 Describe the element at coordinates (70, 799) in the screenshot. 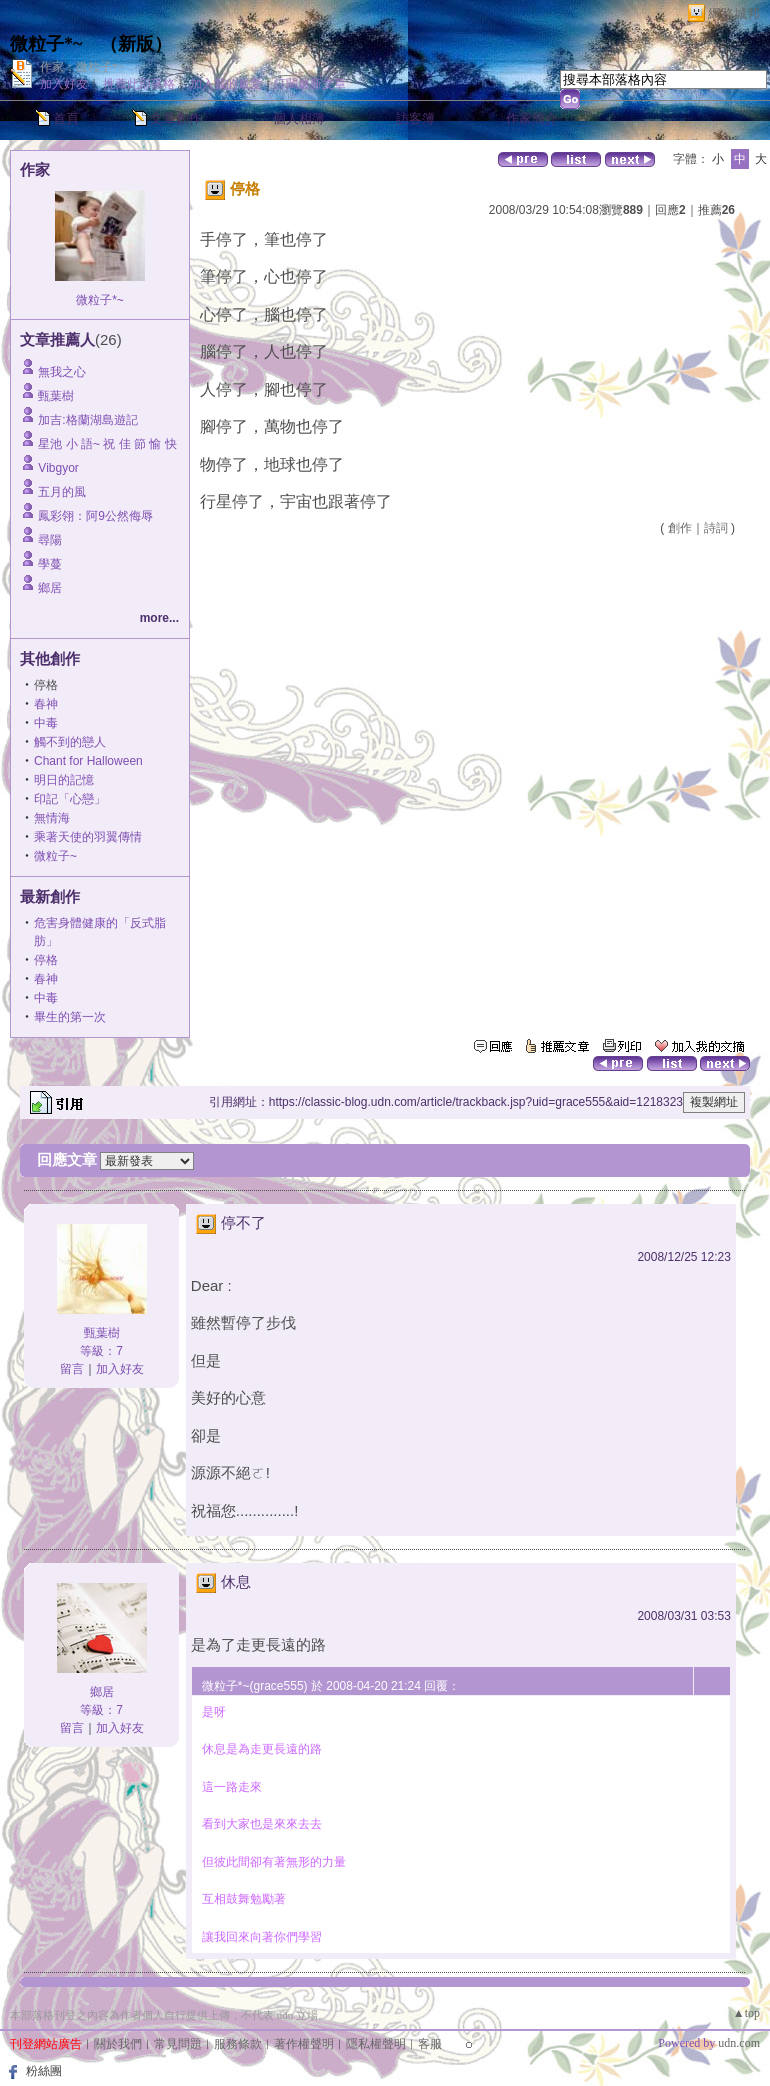

I see `印記「心戀」` at that location.